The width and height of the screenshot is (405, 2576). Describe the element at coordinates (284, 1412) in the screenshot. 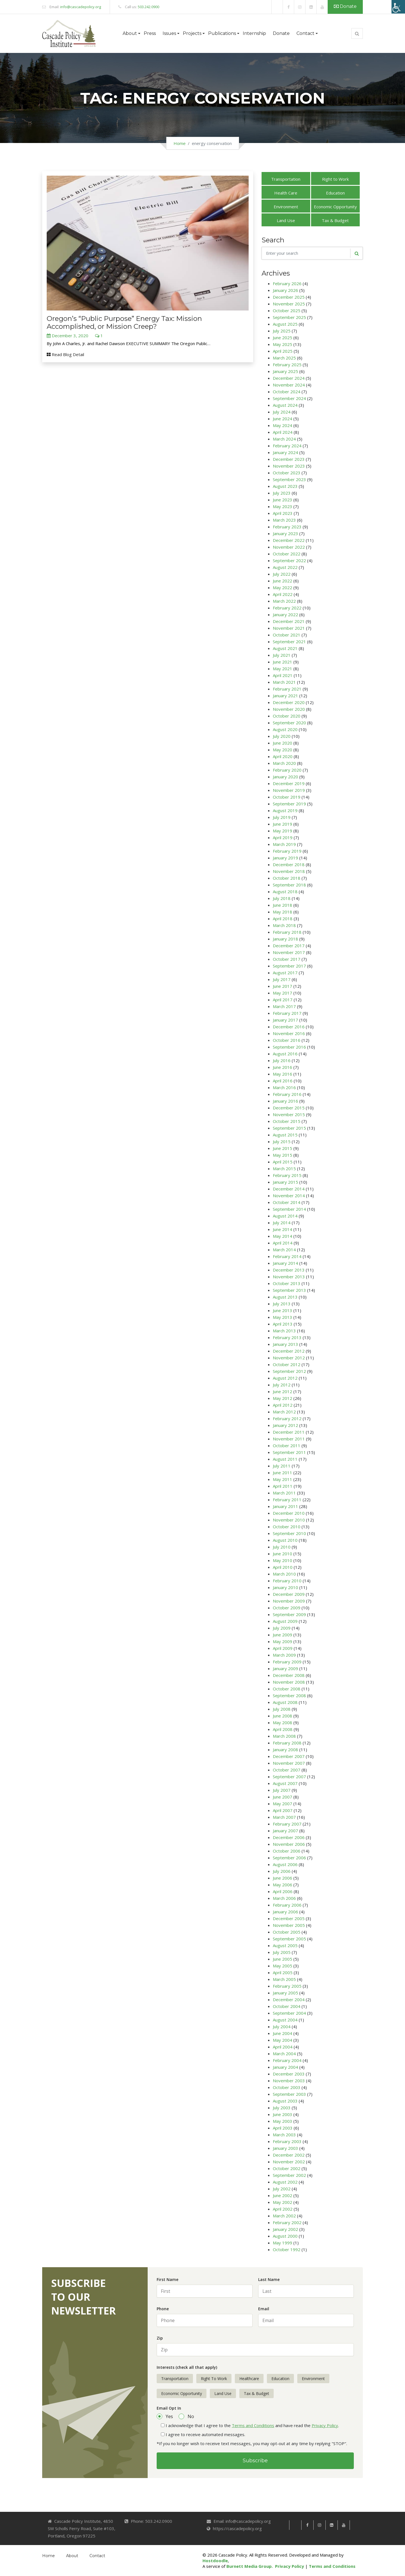

I see `March 2012` at that location.